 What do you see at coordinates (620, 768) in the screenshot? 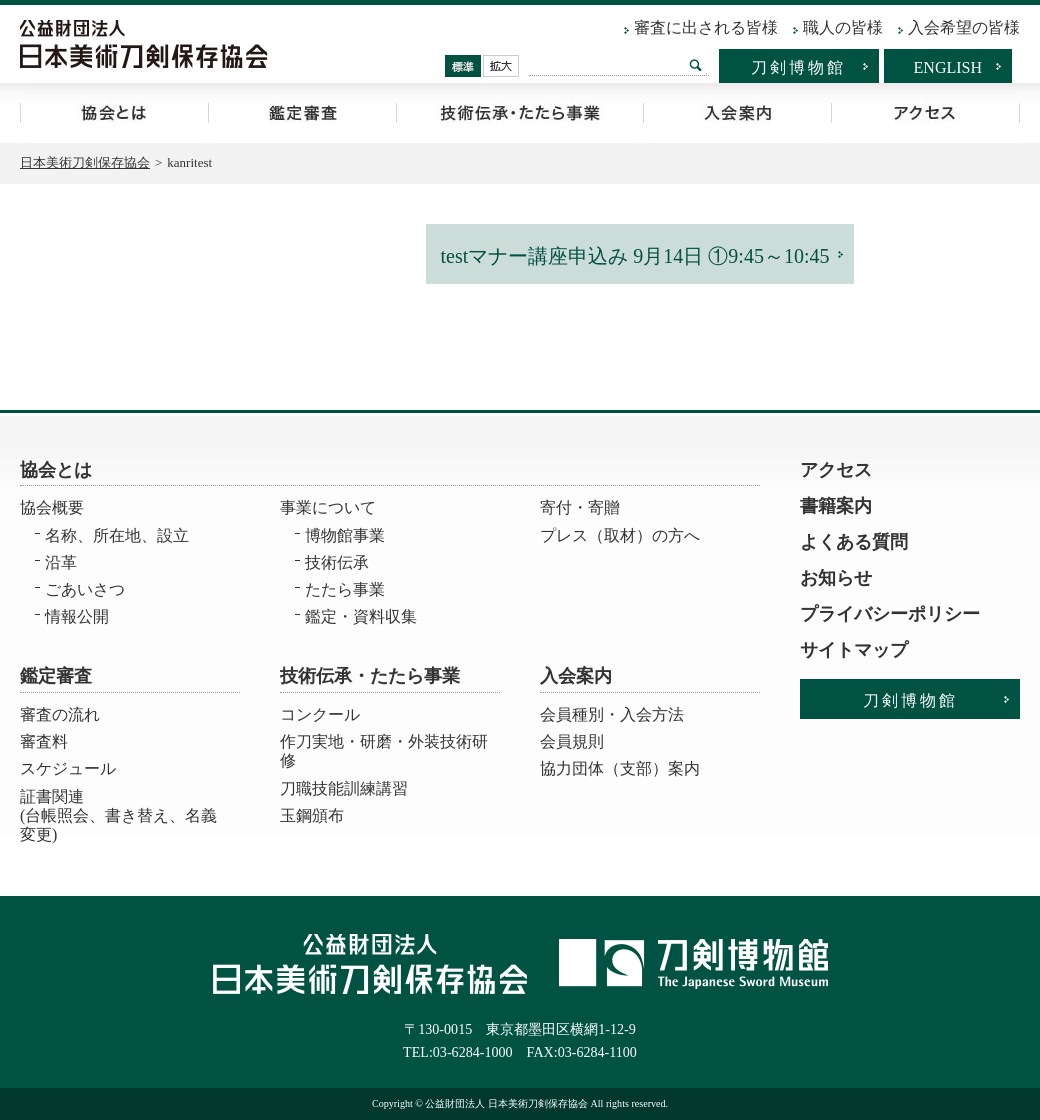
I see `協力団体（支部）案内` at bounding box center [620, 768].